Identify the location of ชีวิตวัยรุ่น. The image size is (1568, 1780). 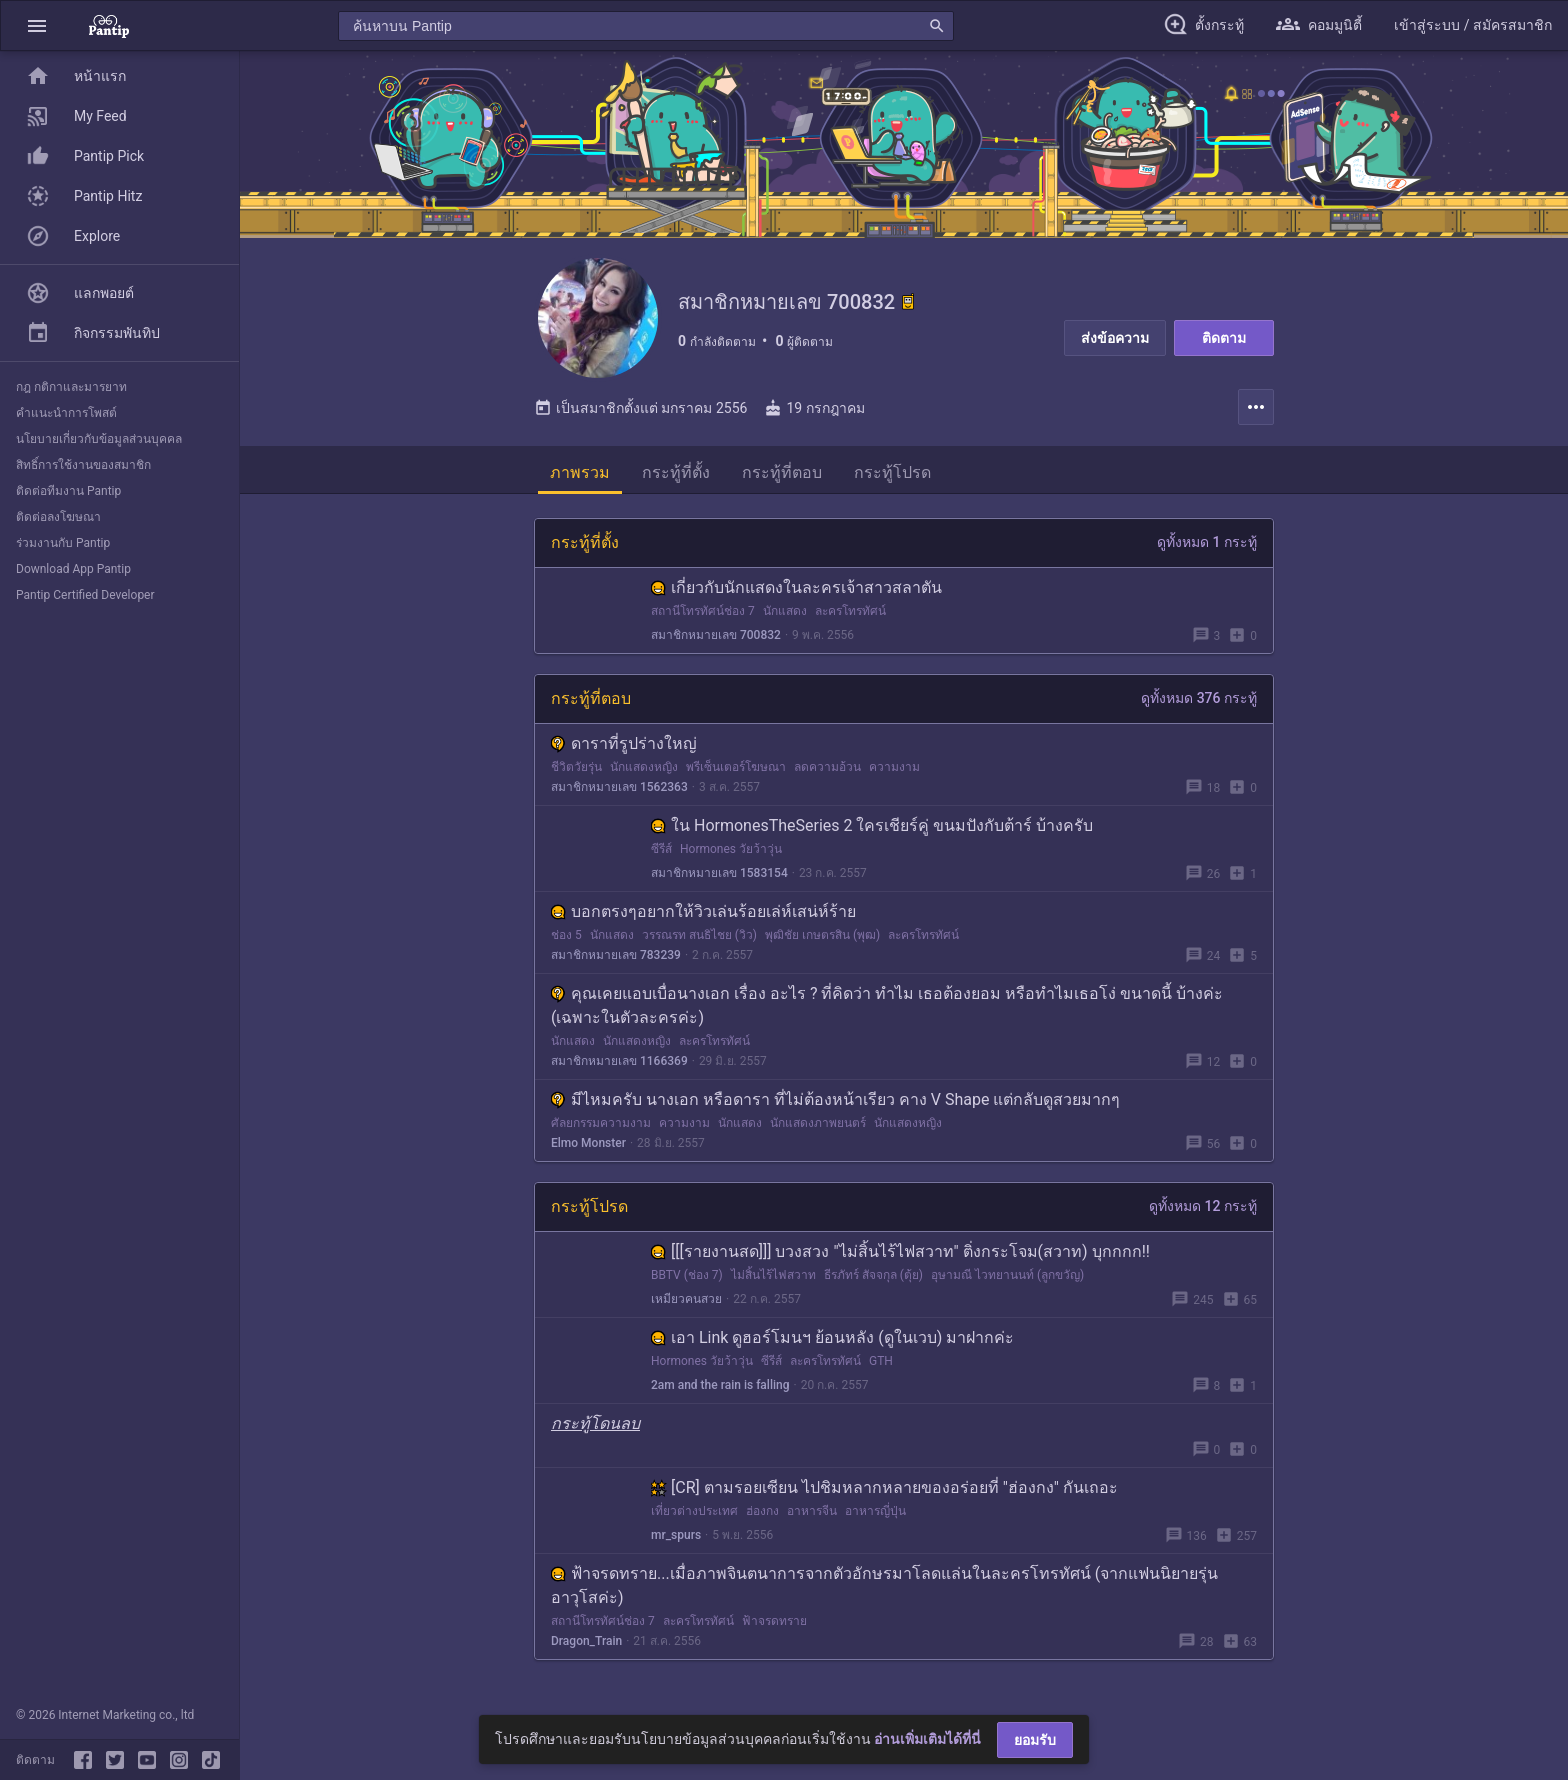
(576, 767).